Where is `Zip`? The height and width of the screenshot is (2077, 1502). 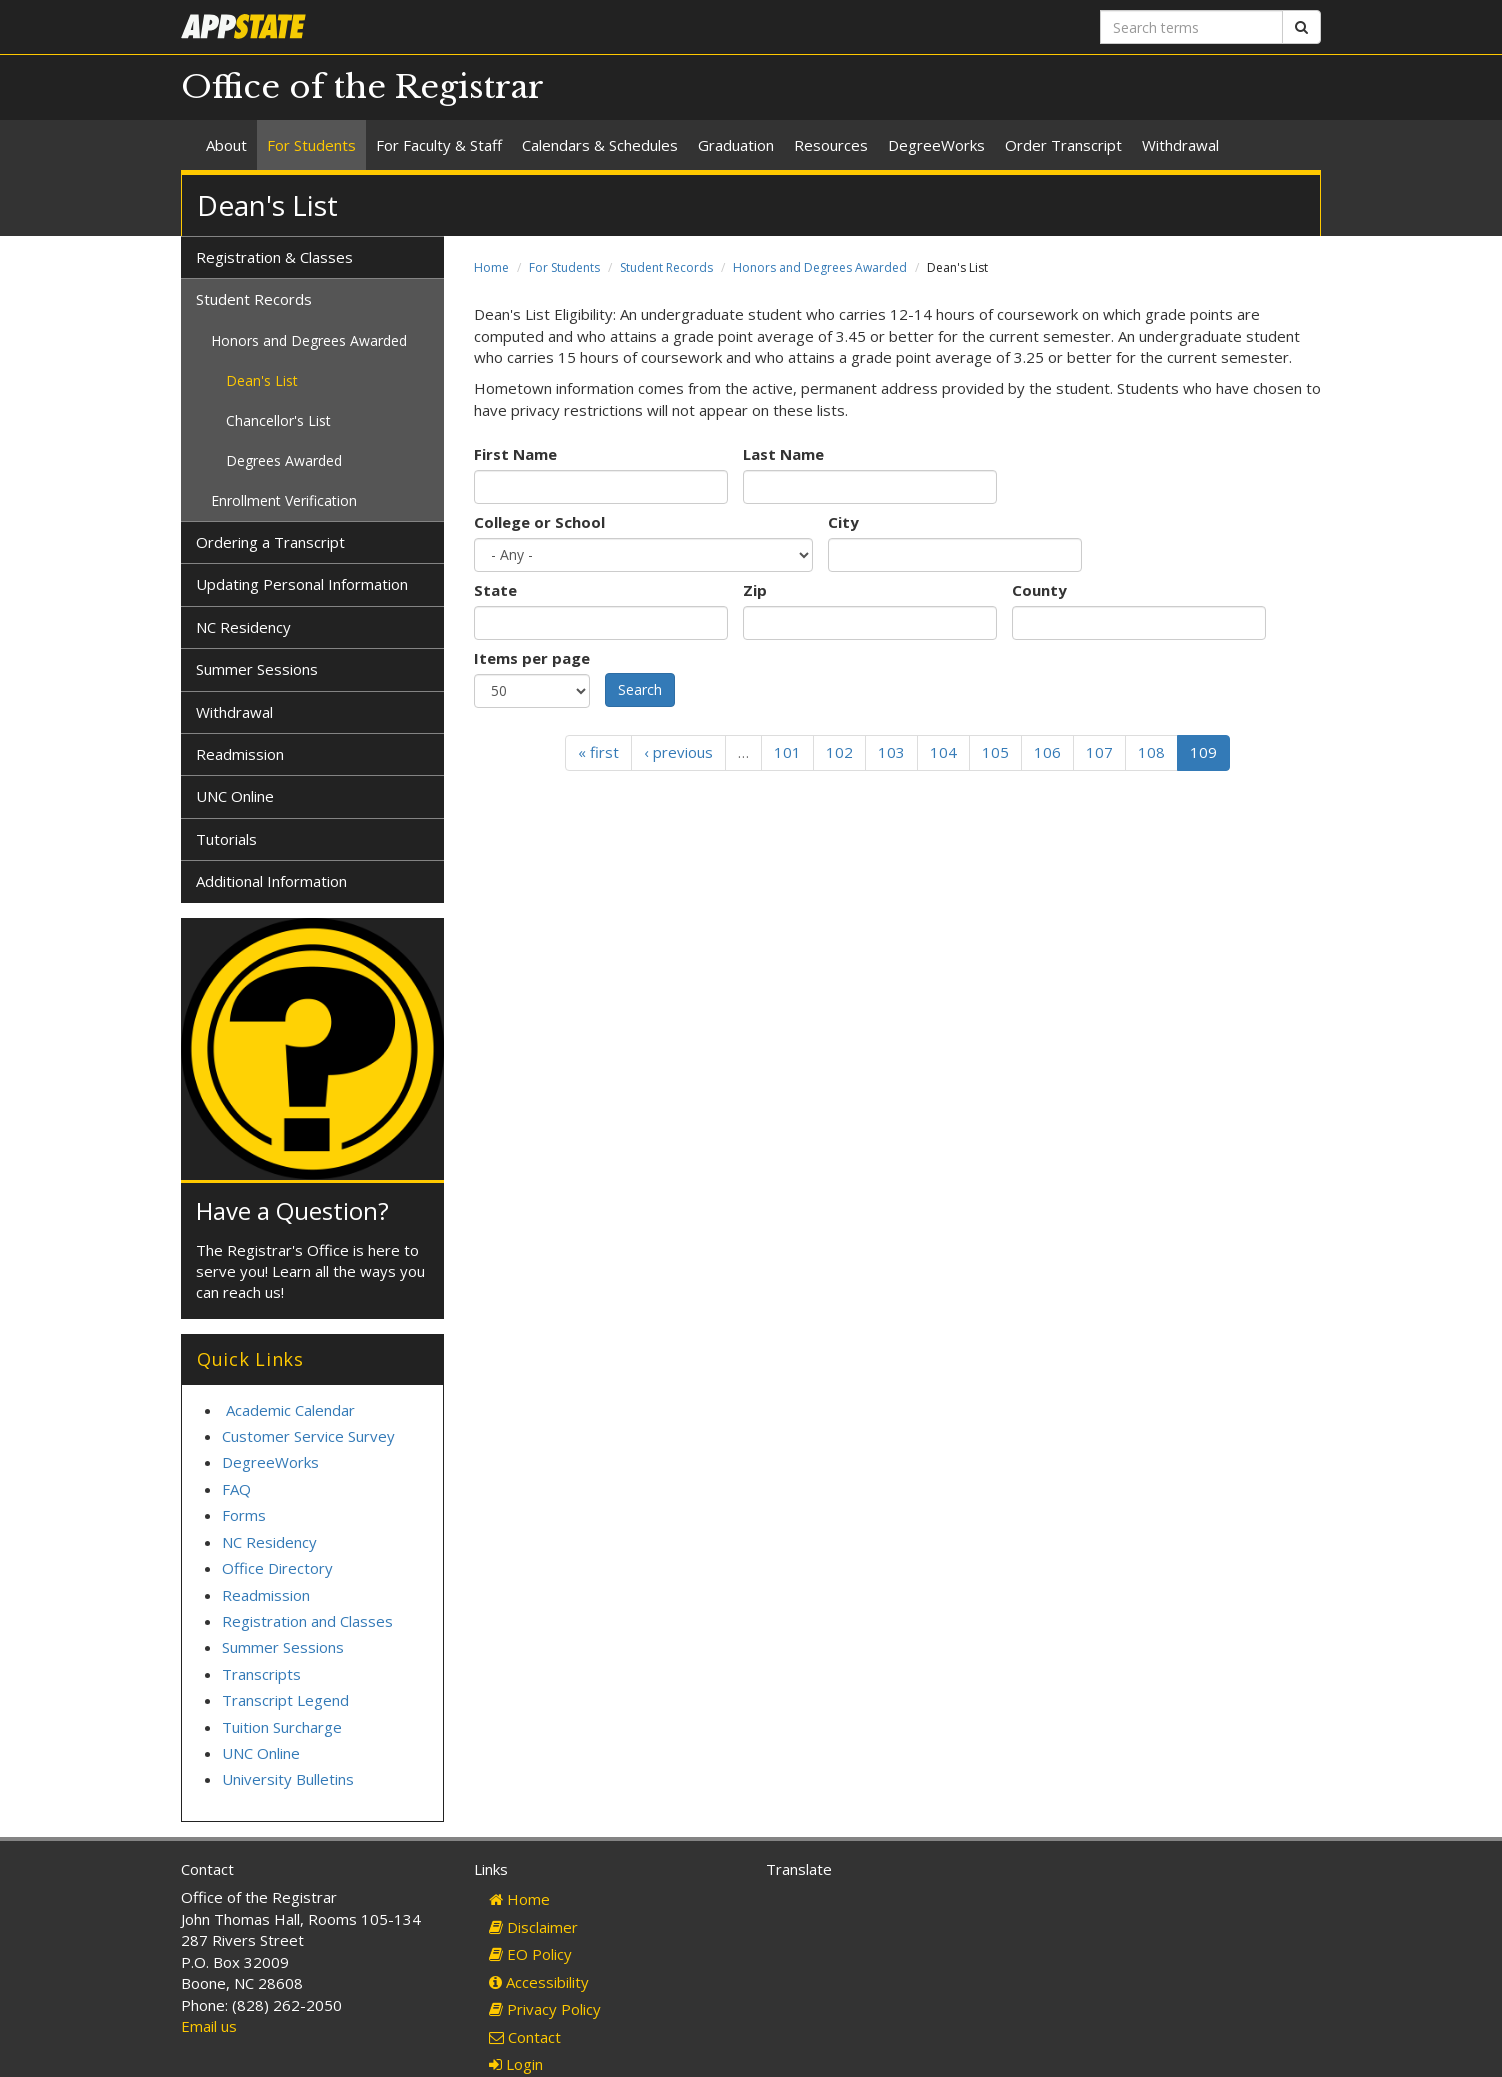
Zip is located at coordinates (755, 590).